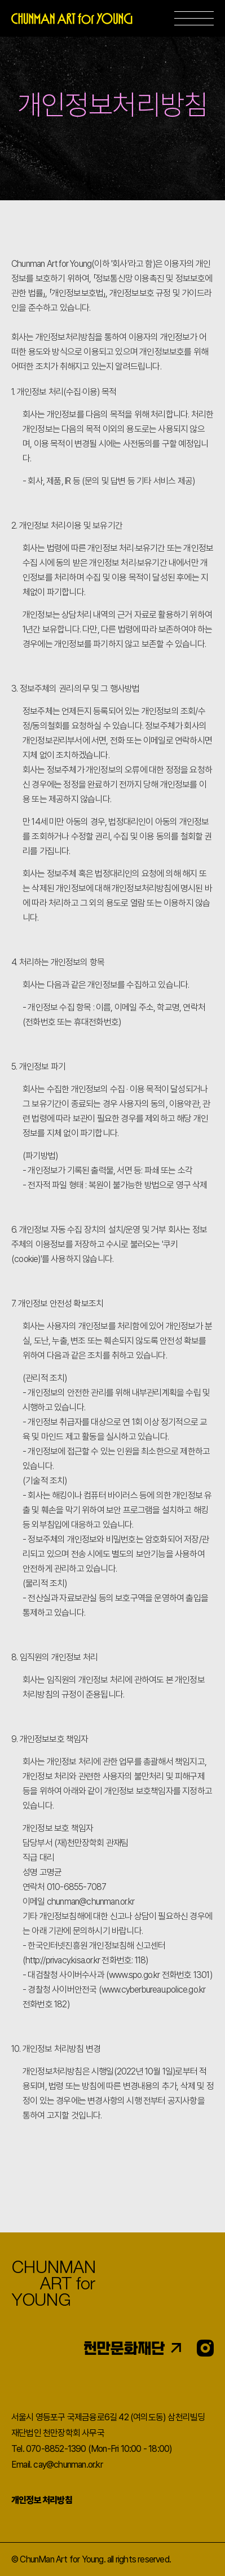 The height and width of the screenshot is (2576, 225). Describe the element at coordinates (67, 2464) in the screenshot. I see `cay@chunman.or.kr` at that location.